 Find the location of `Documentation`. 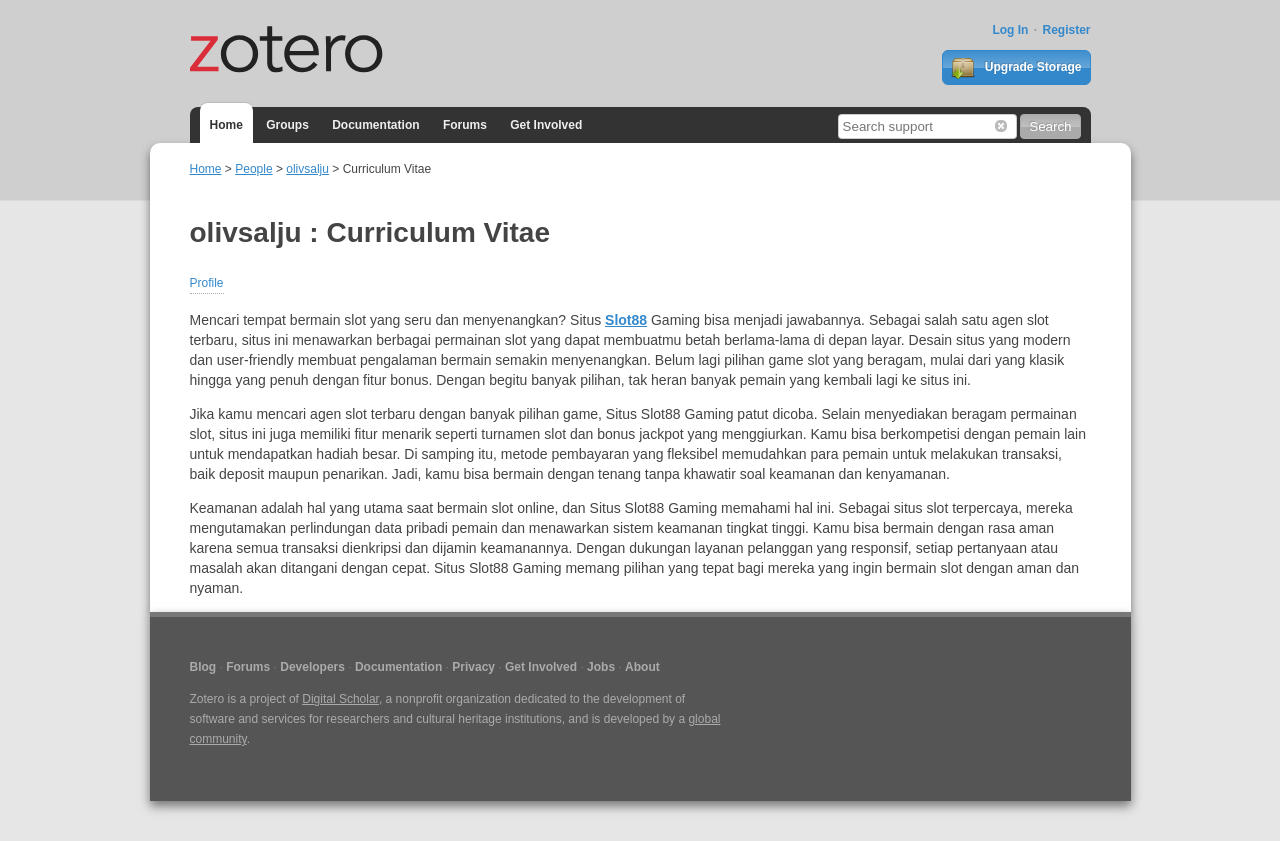

Documentation is located at coordinates (375, 125).